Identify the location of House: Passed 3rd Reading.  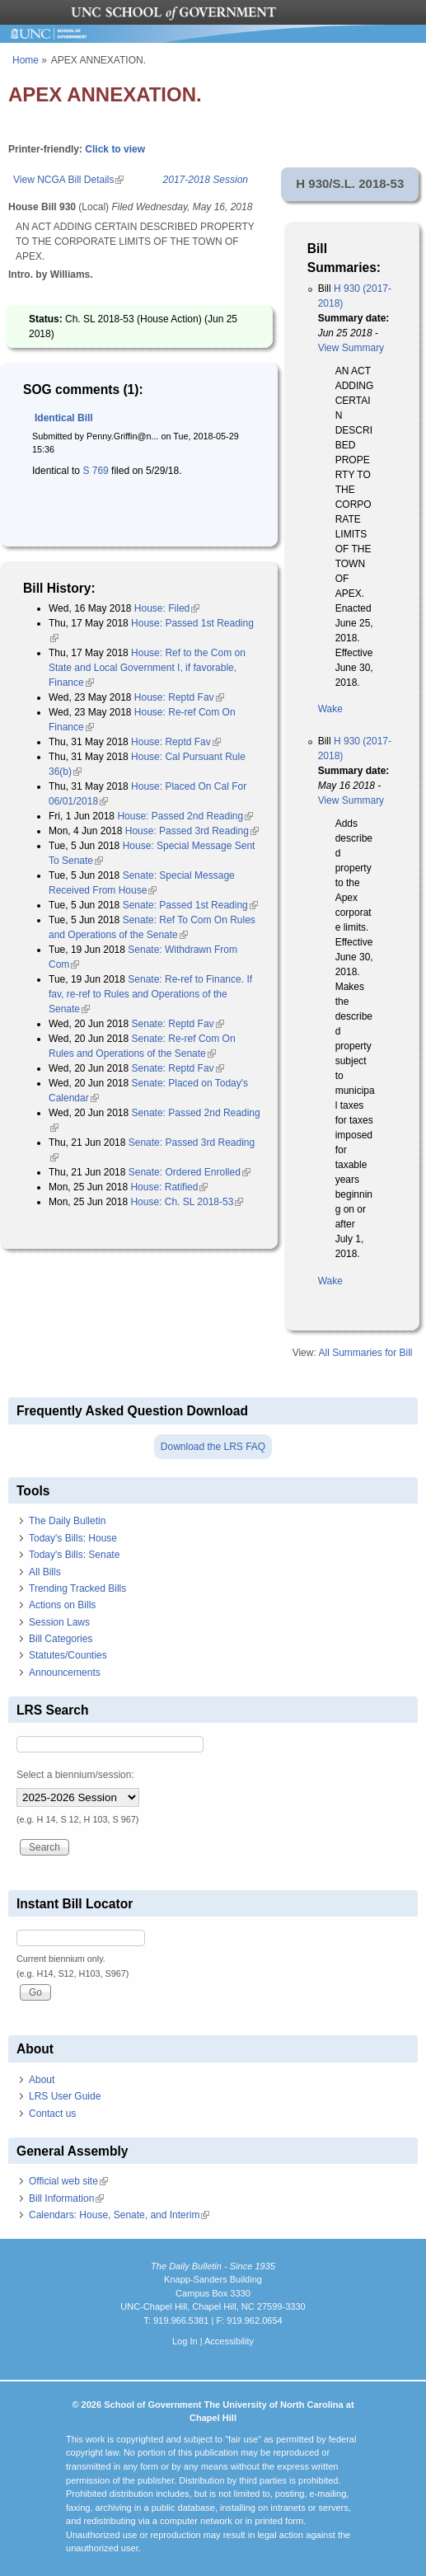
(192, 831).